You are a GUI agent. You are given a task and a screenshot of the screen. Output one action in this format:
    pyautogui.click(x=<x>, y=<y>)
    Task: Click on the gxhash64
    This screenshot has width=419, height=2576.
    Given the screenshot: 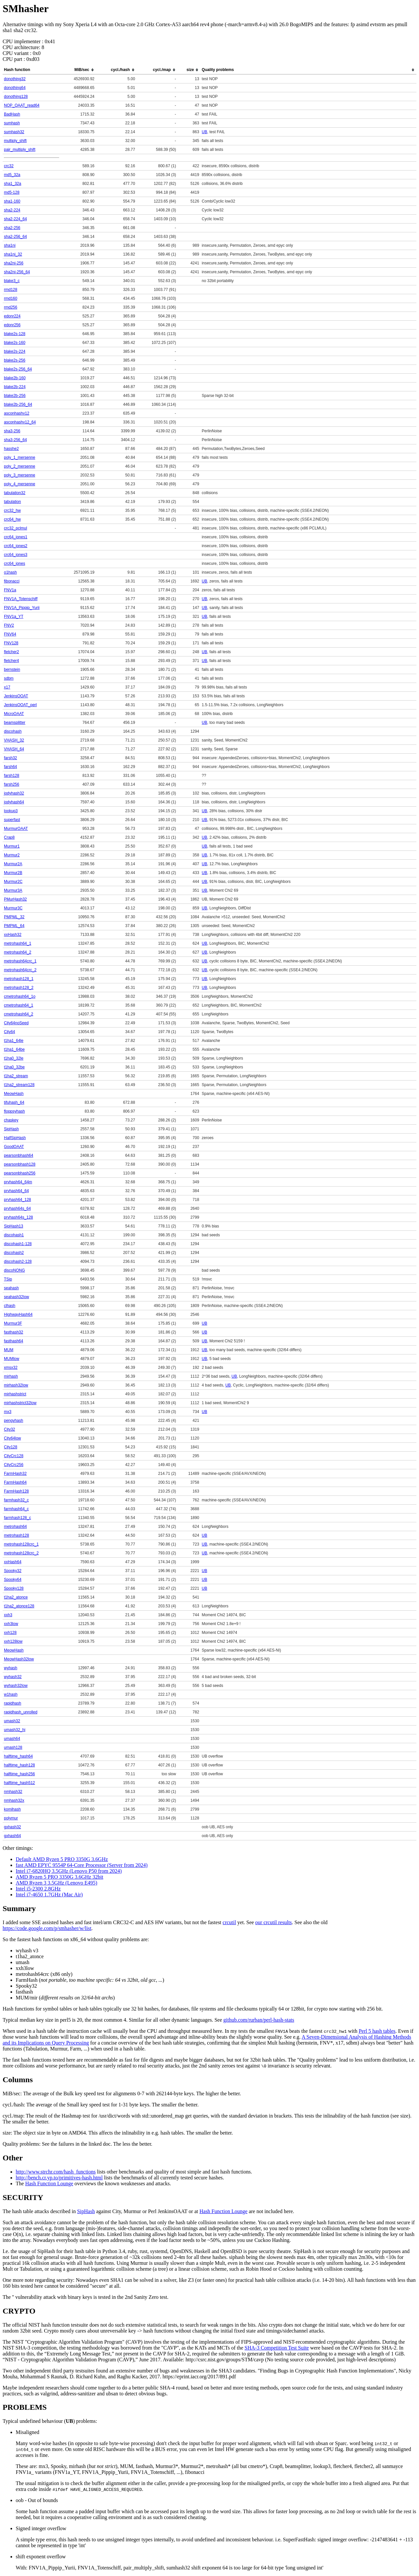 What is the action you would take?
    pyautogui.click(x=12, y=1836)
    